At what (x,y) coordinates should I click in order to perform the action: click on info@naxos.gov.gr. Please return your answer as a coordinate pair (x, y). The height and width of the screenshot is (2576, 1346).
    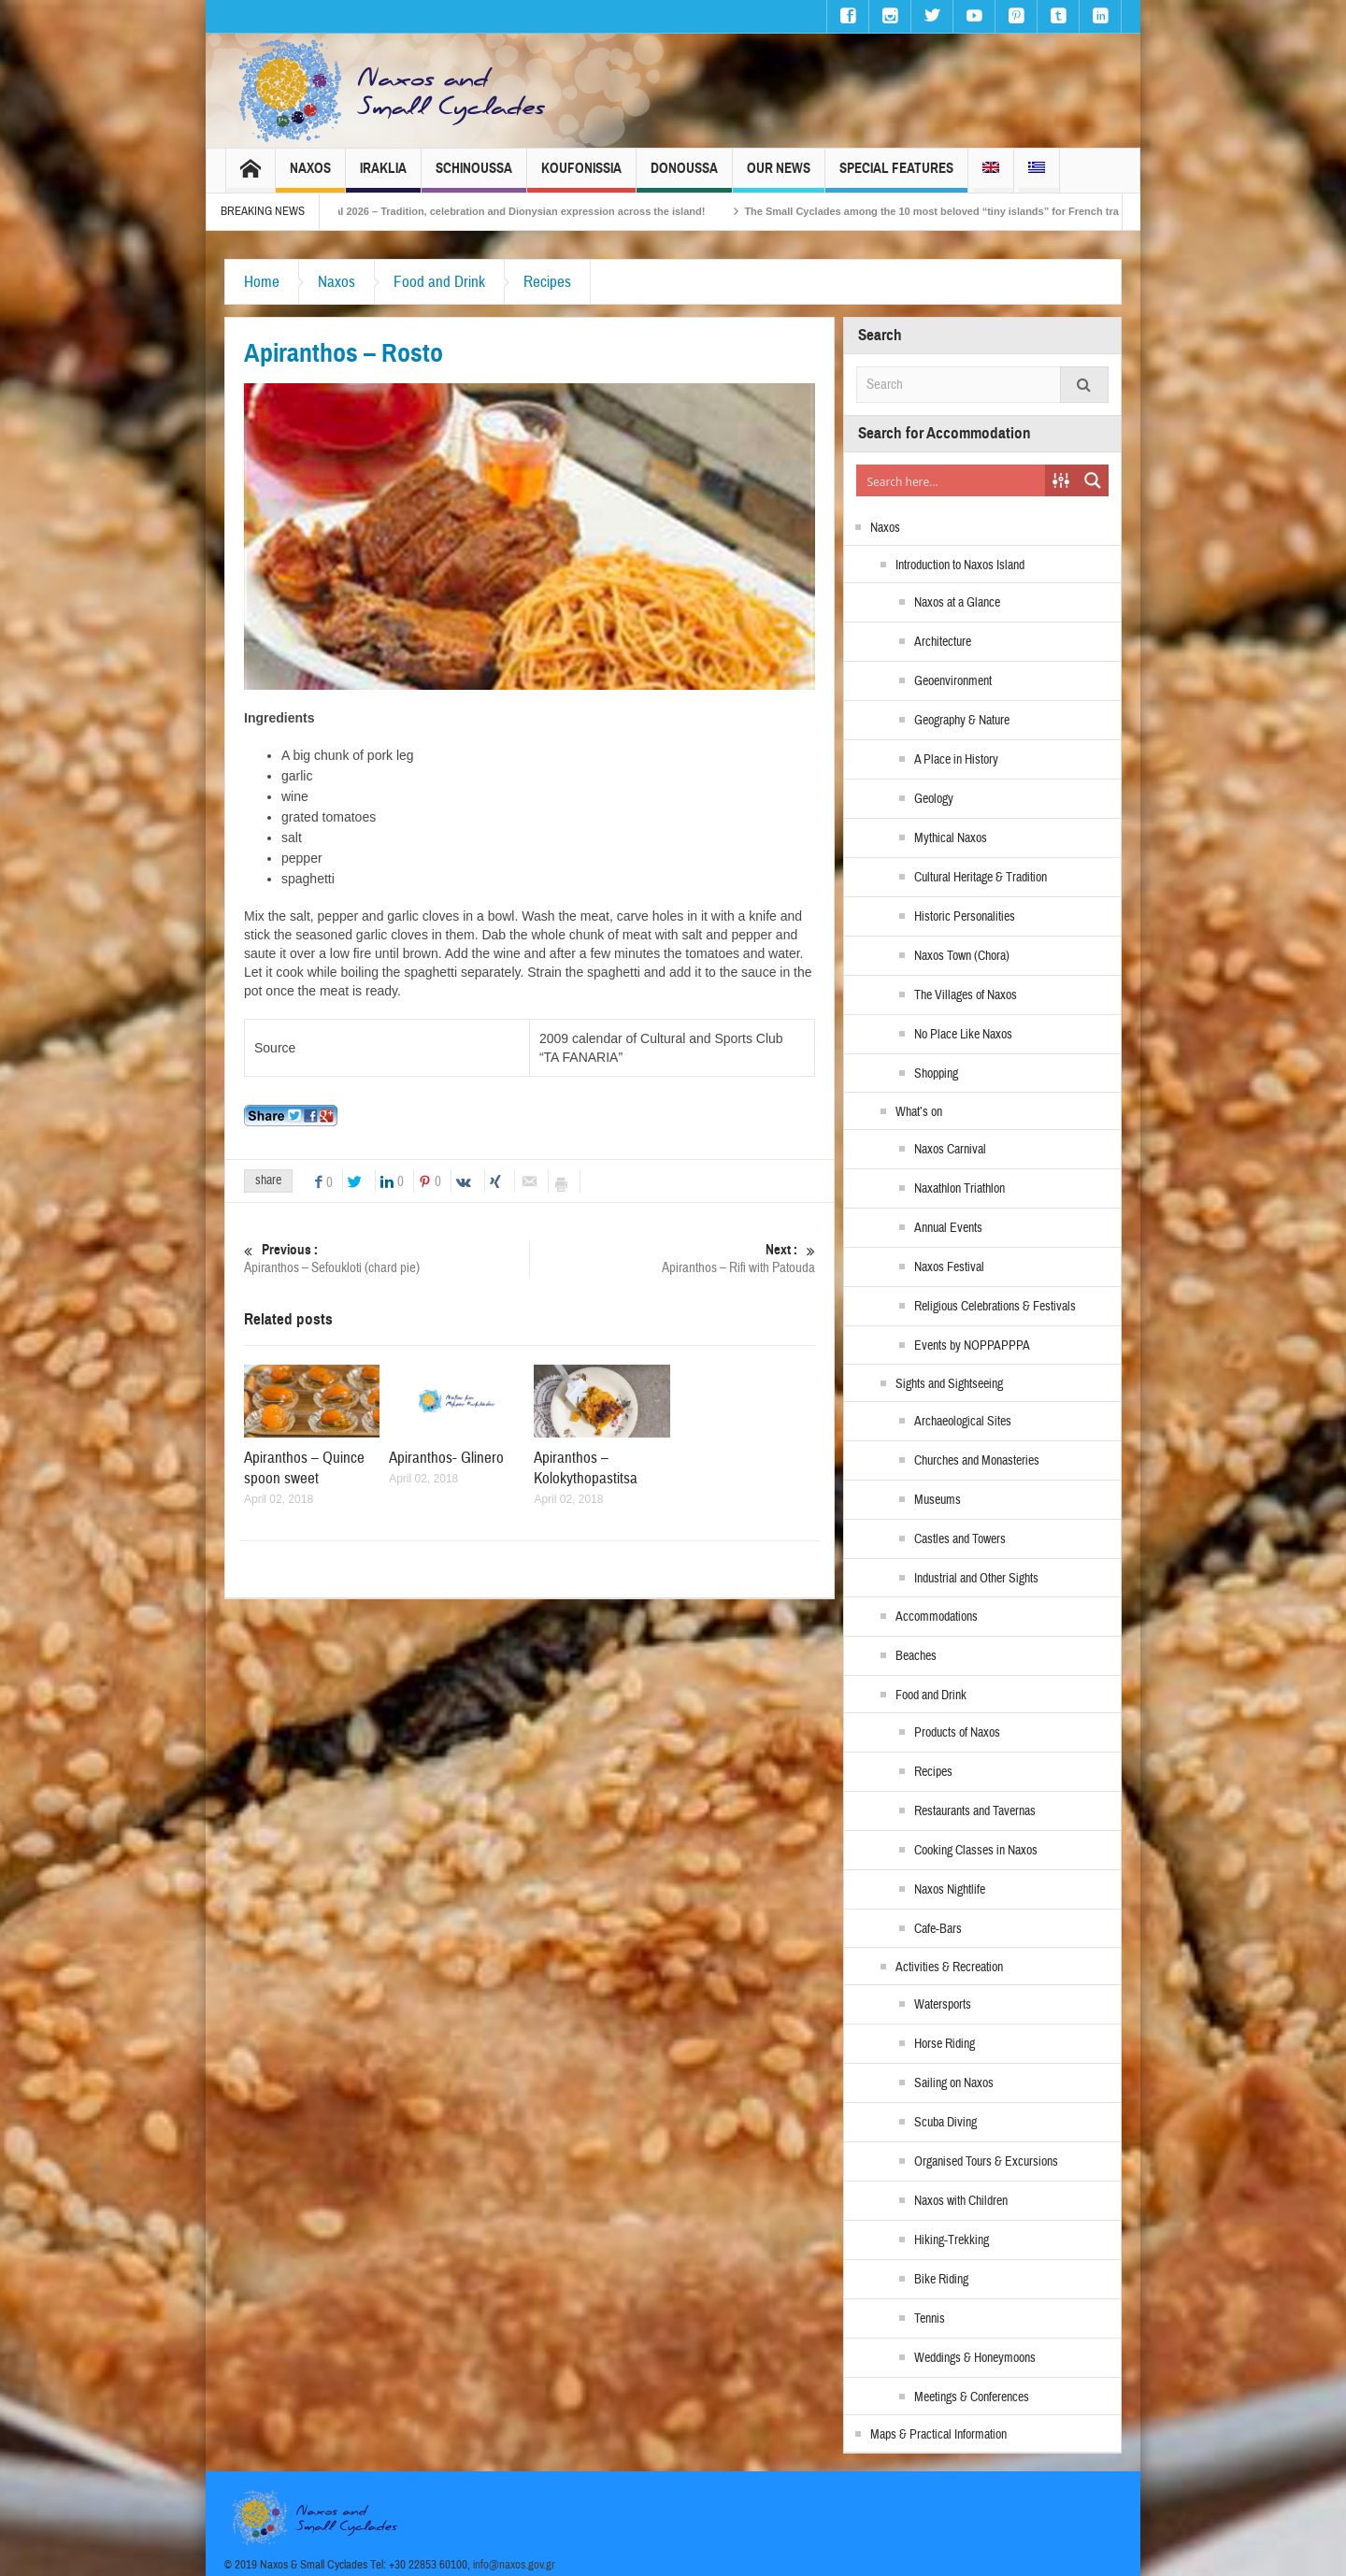
    Looking at the image, I should click on (514, 2564).